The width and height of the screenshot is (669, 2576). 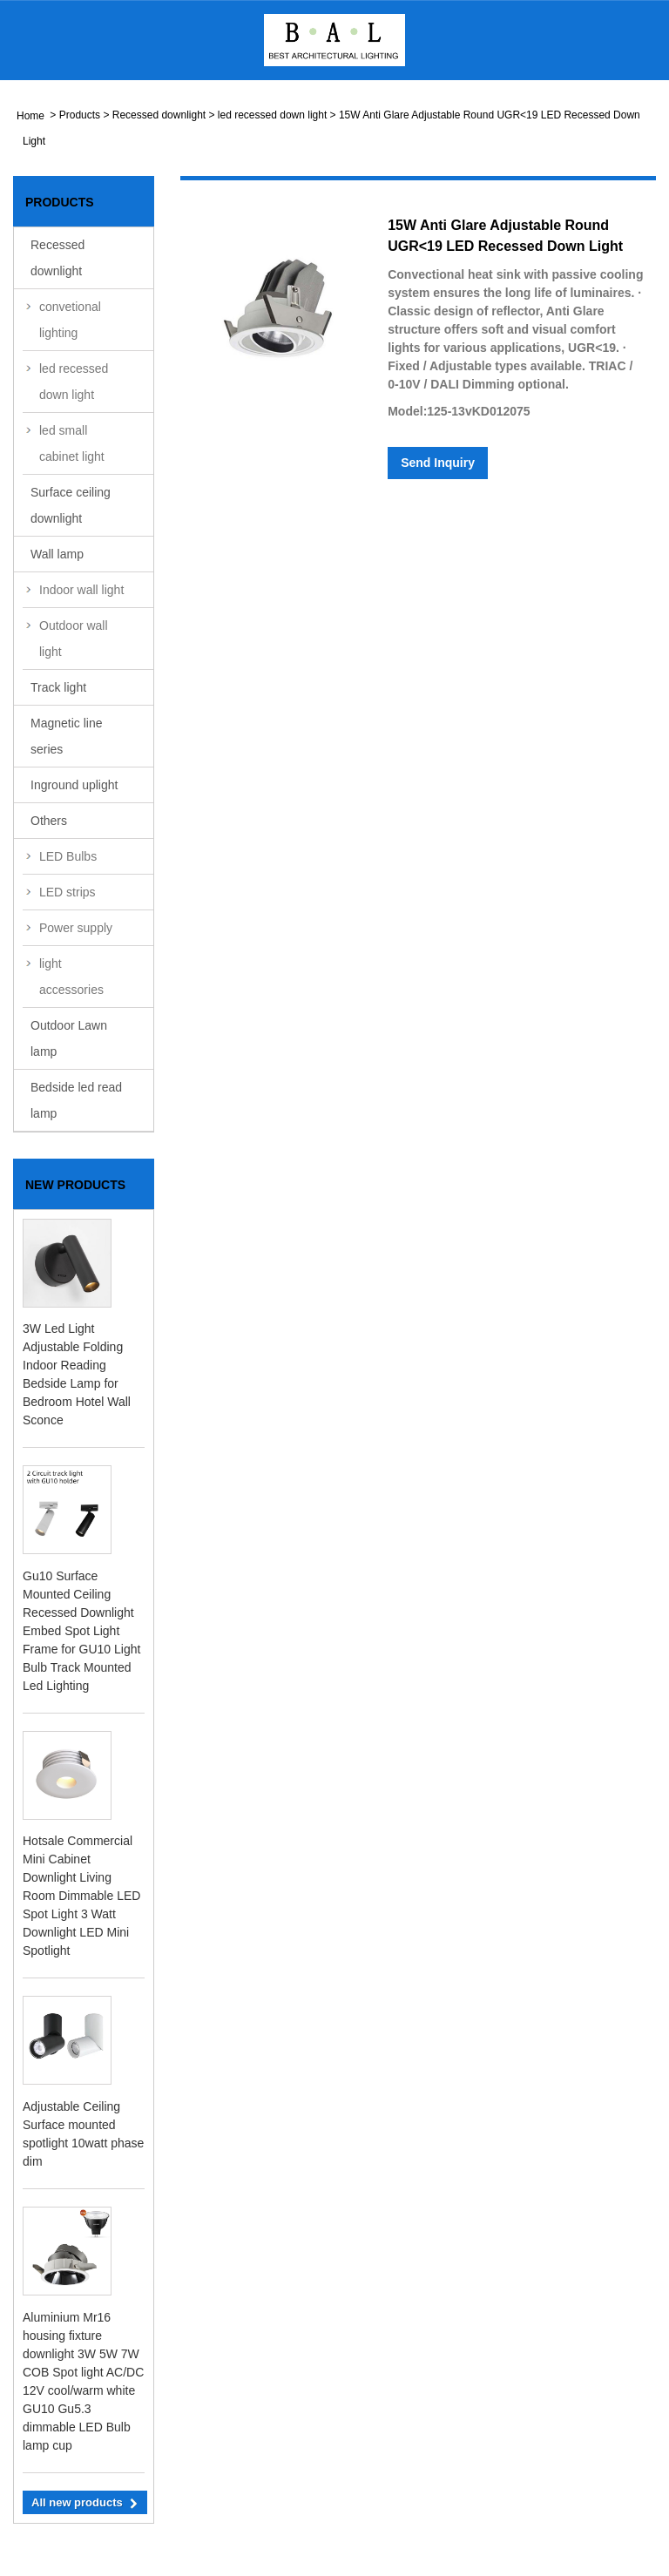 What do you see at coordinates (58, 687) in the screenshot?
I see `Track light` at bounding box center [58, 687].